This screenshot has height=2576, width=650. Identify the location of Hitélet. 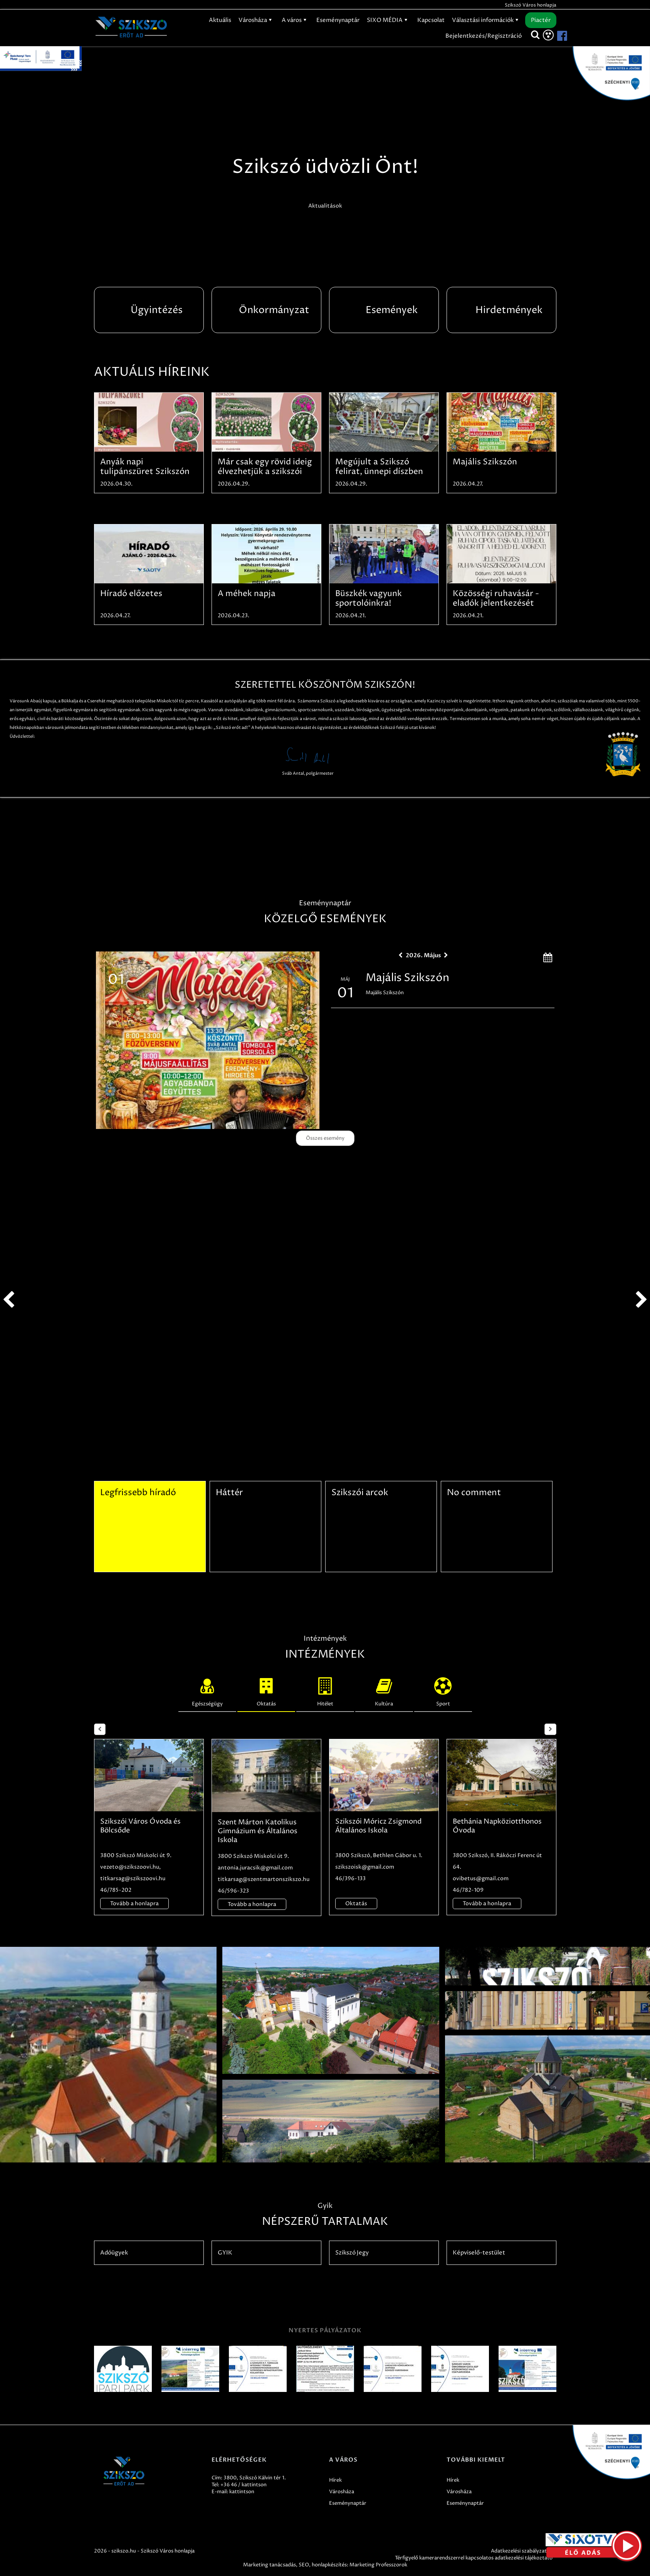
(325, 1690).